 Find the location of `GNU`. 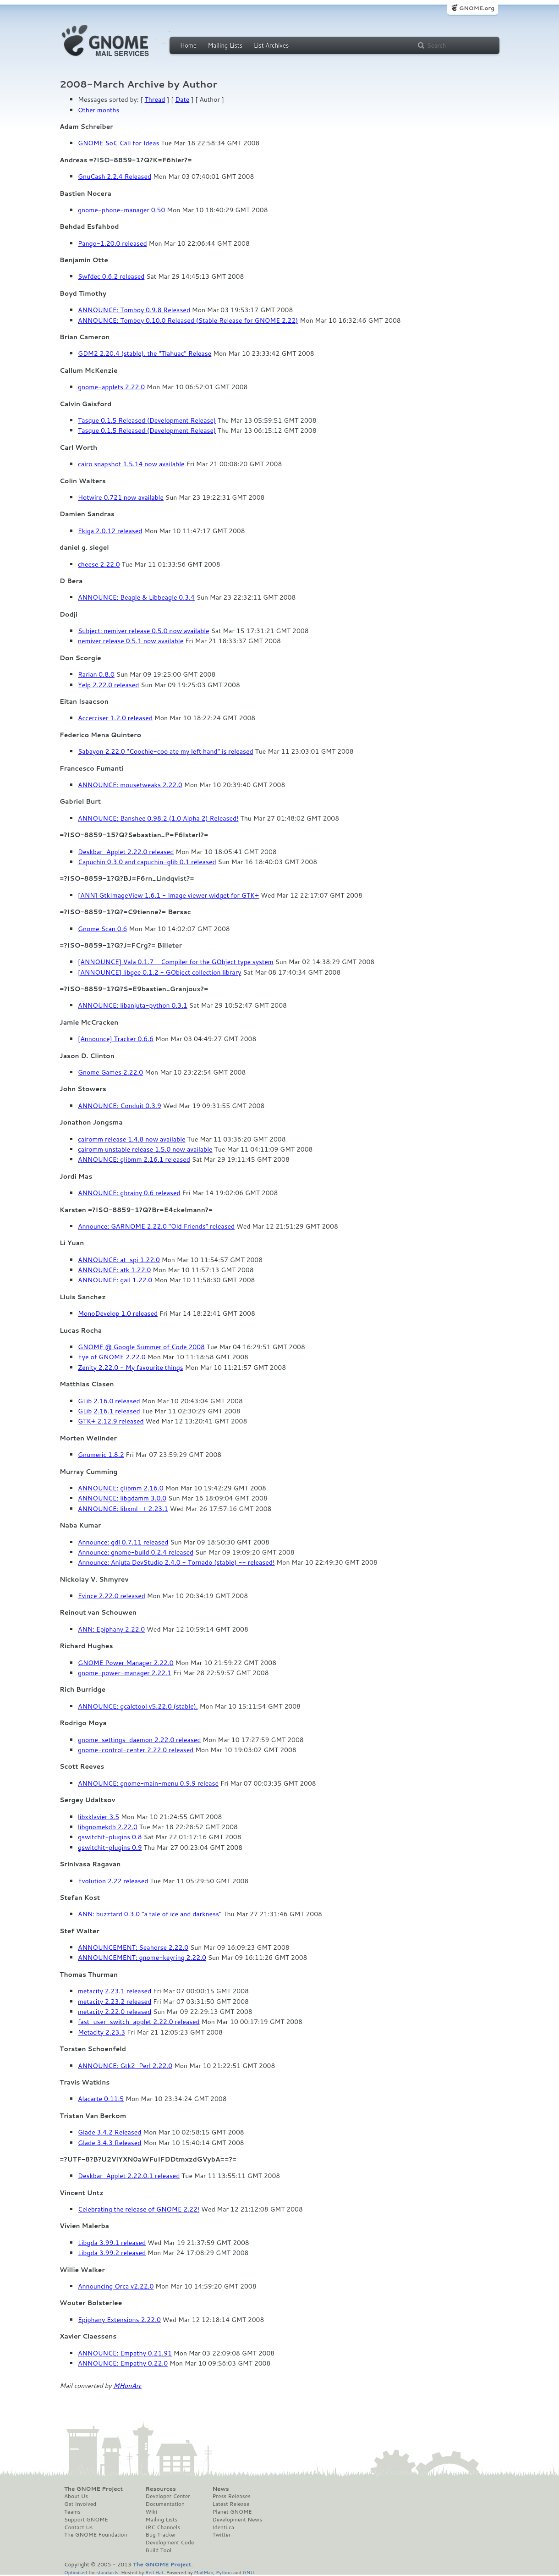

GNU is located at coordinates (248, 2572).